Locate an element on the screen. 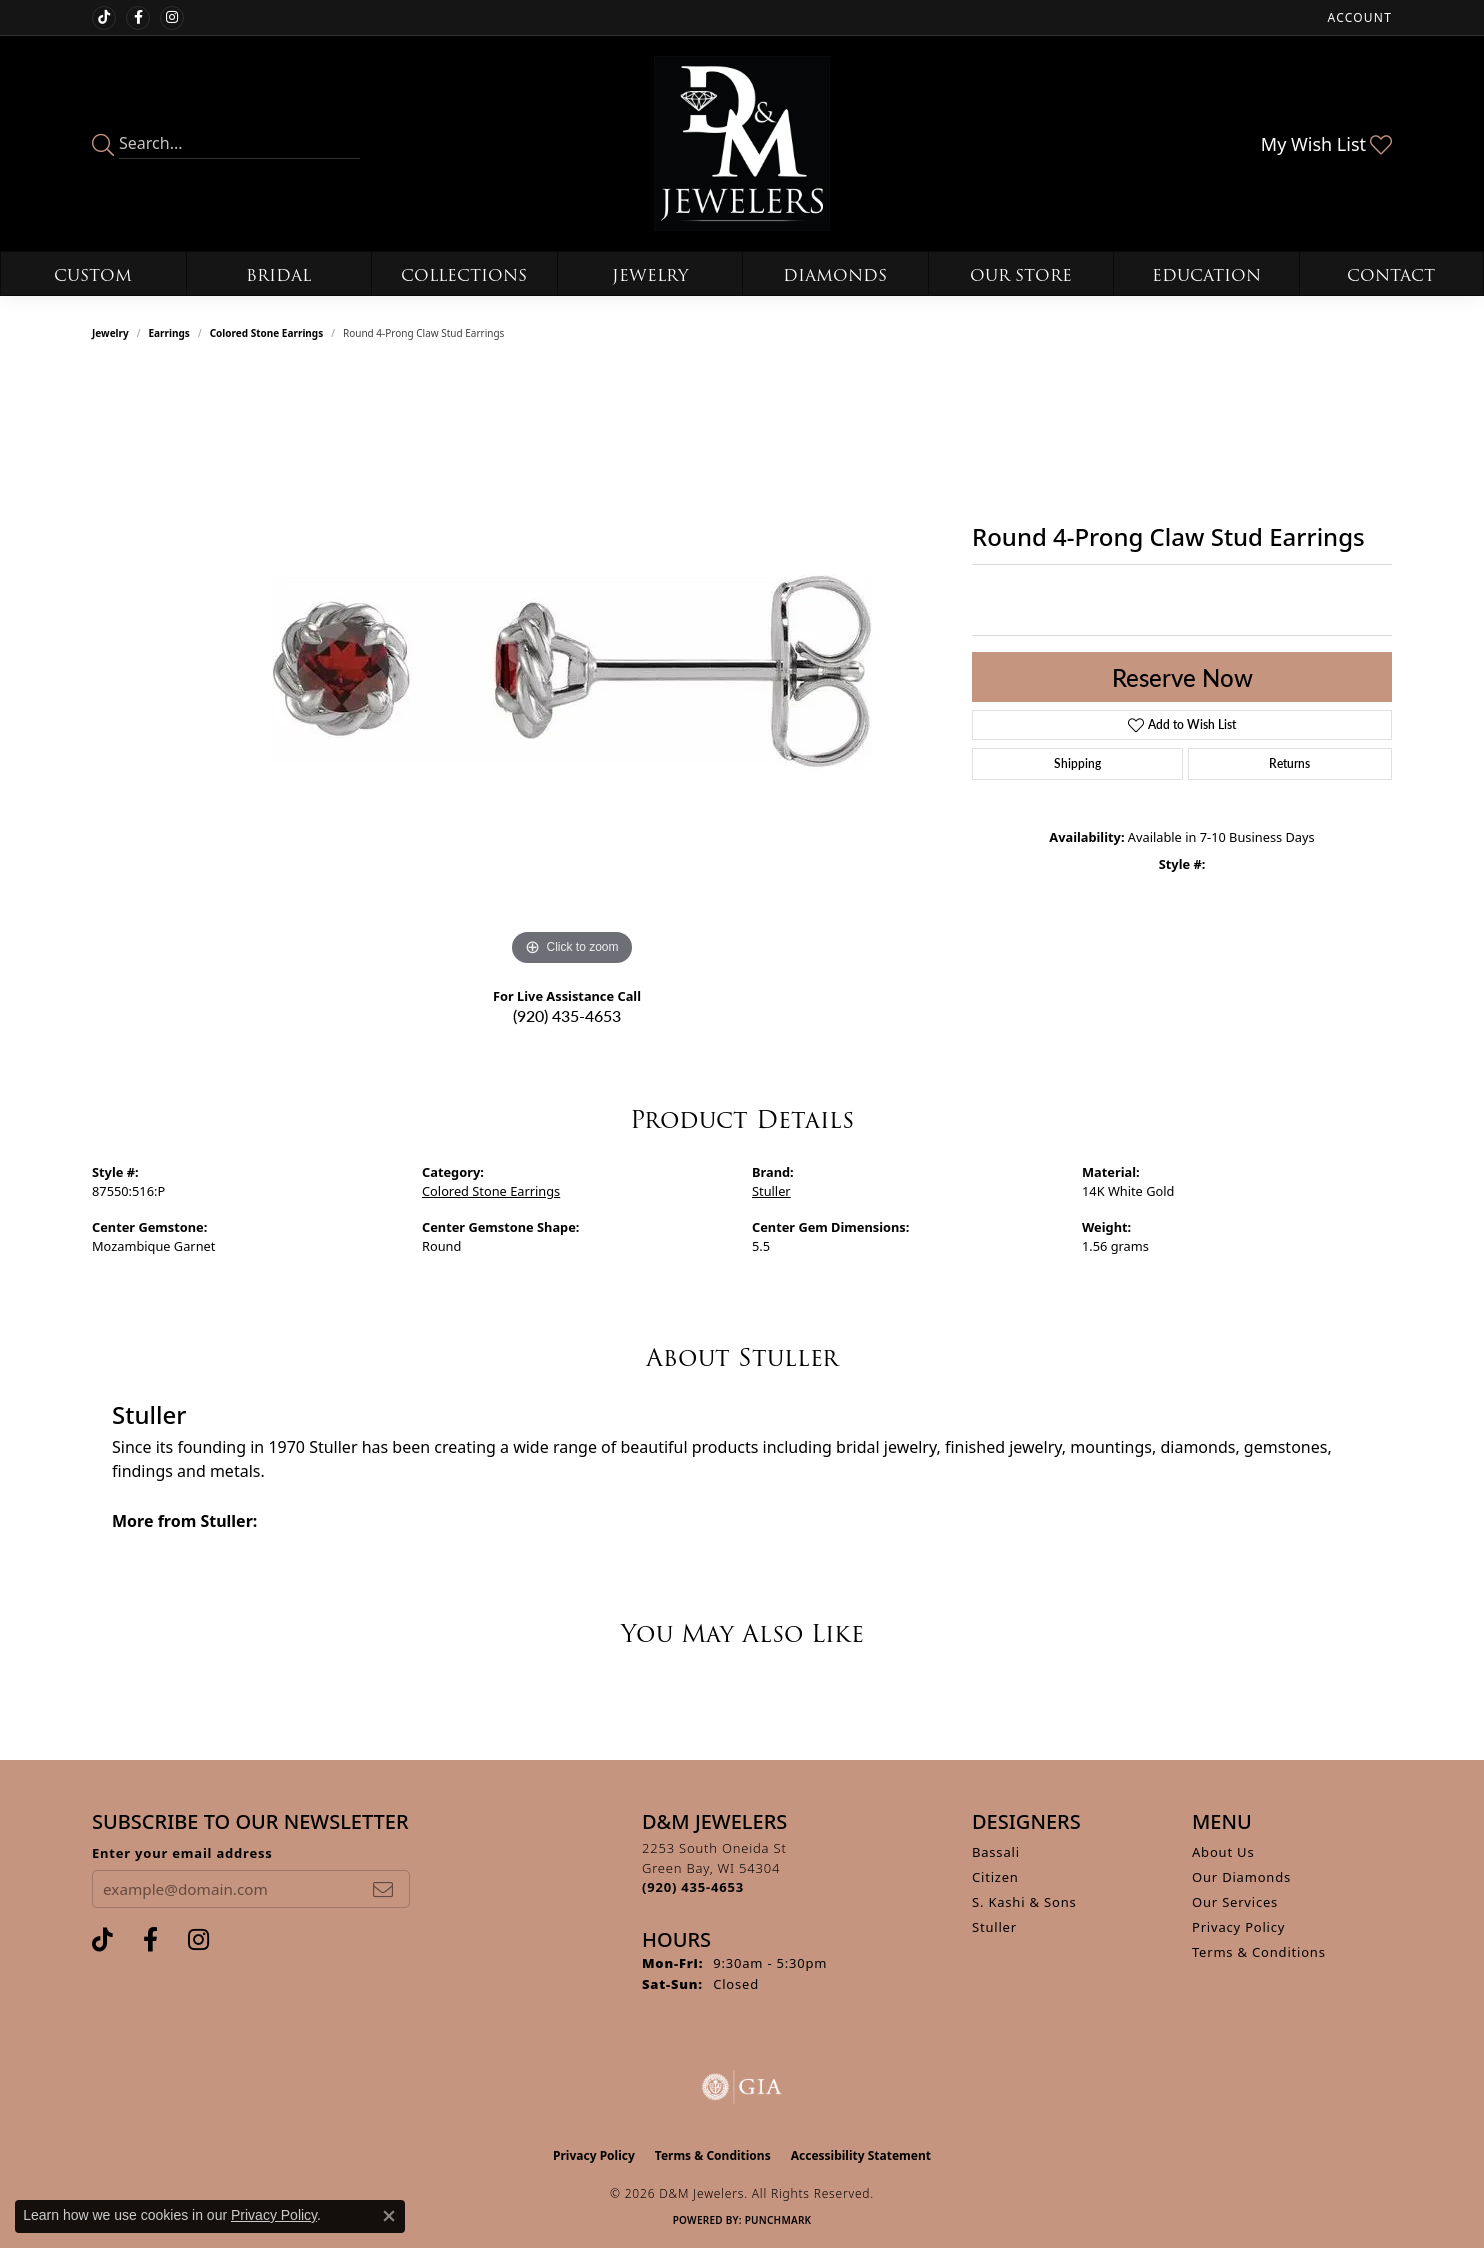 The width and height of the screenshot is (1484, 2248). [Close consent popup] is located at coordinates (389, 2216).